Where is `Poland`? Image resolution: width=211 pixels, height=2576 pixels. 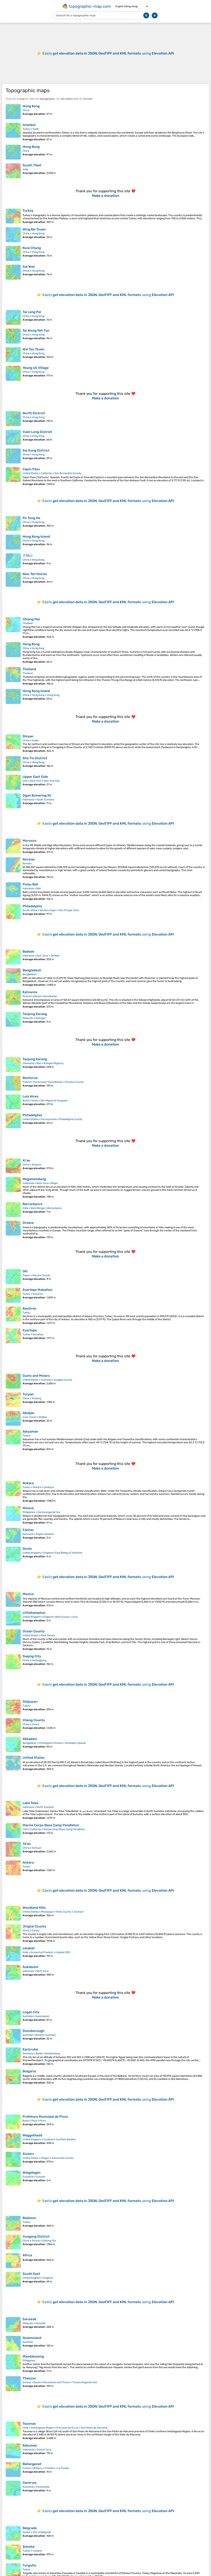
Poland is located at coordinates (27, 996).